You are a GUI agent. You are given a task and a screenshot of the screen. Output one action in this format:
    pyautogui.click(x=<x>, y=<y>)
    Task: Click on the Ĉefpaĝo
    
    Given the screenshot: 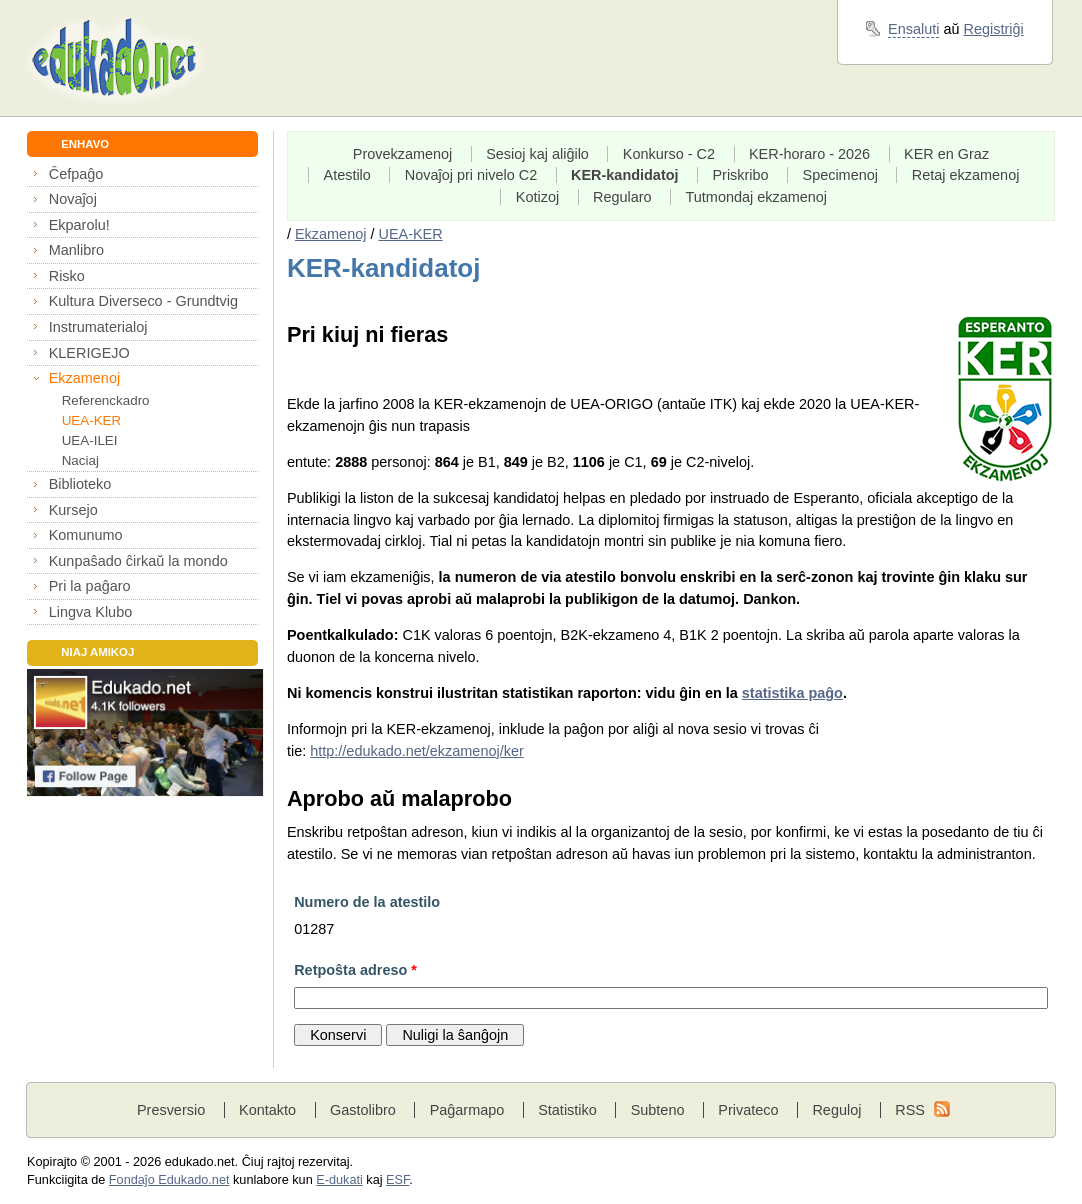 What is the action you would take?
    pyautogui.click(x=76, y=174)
    